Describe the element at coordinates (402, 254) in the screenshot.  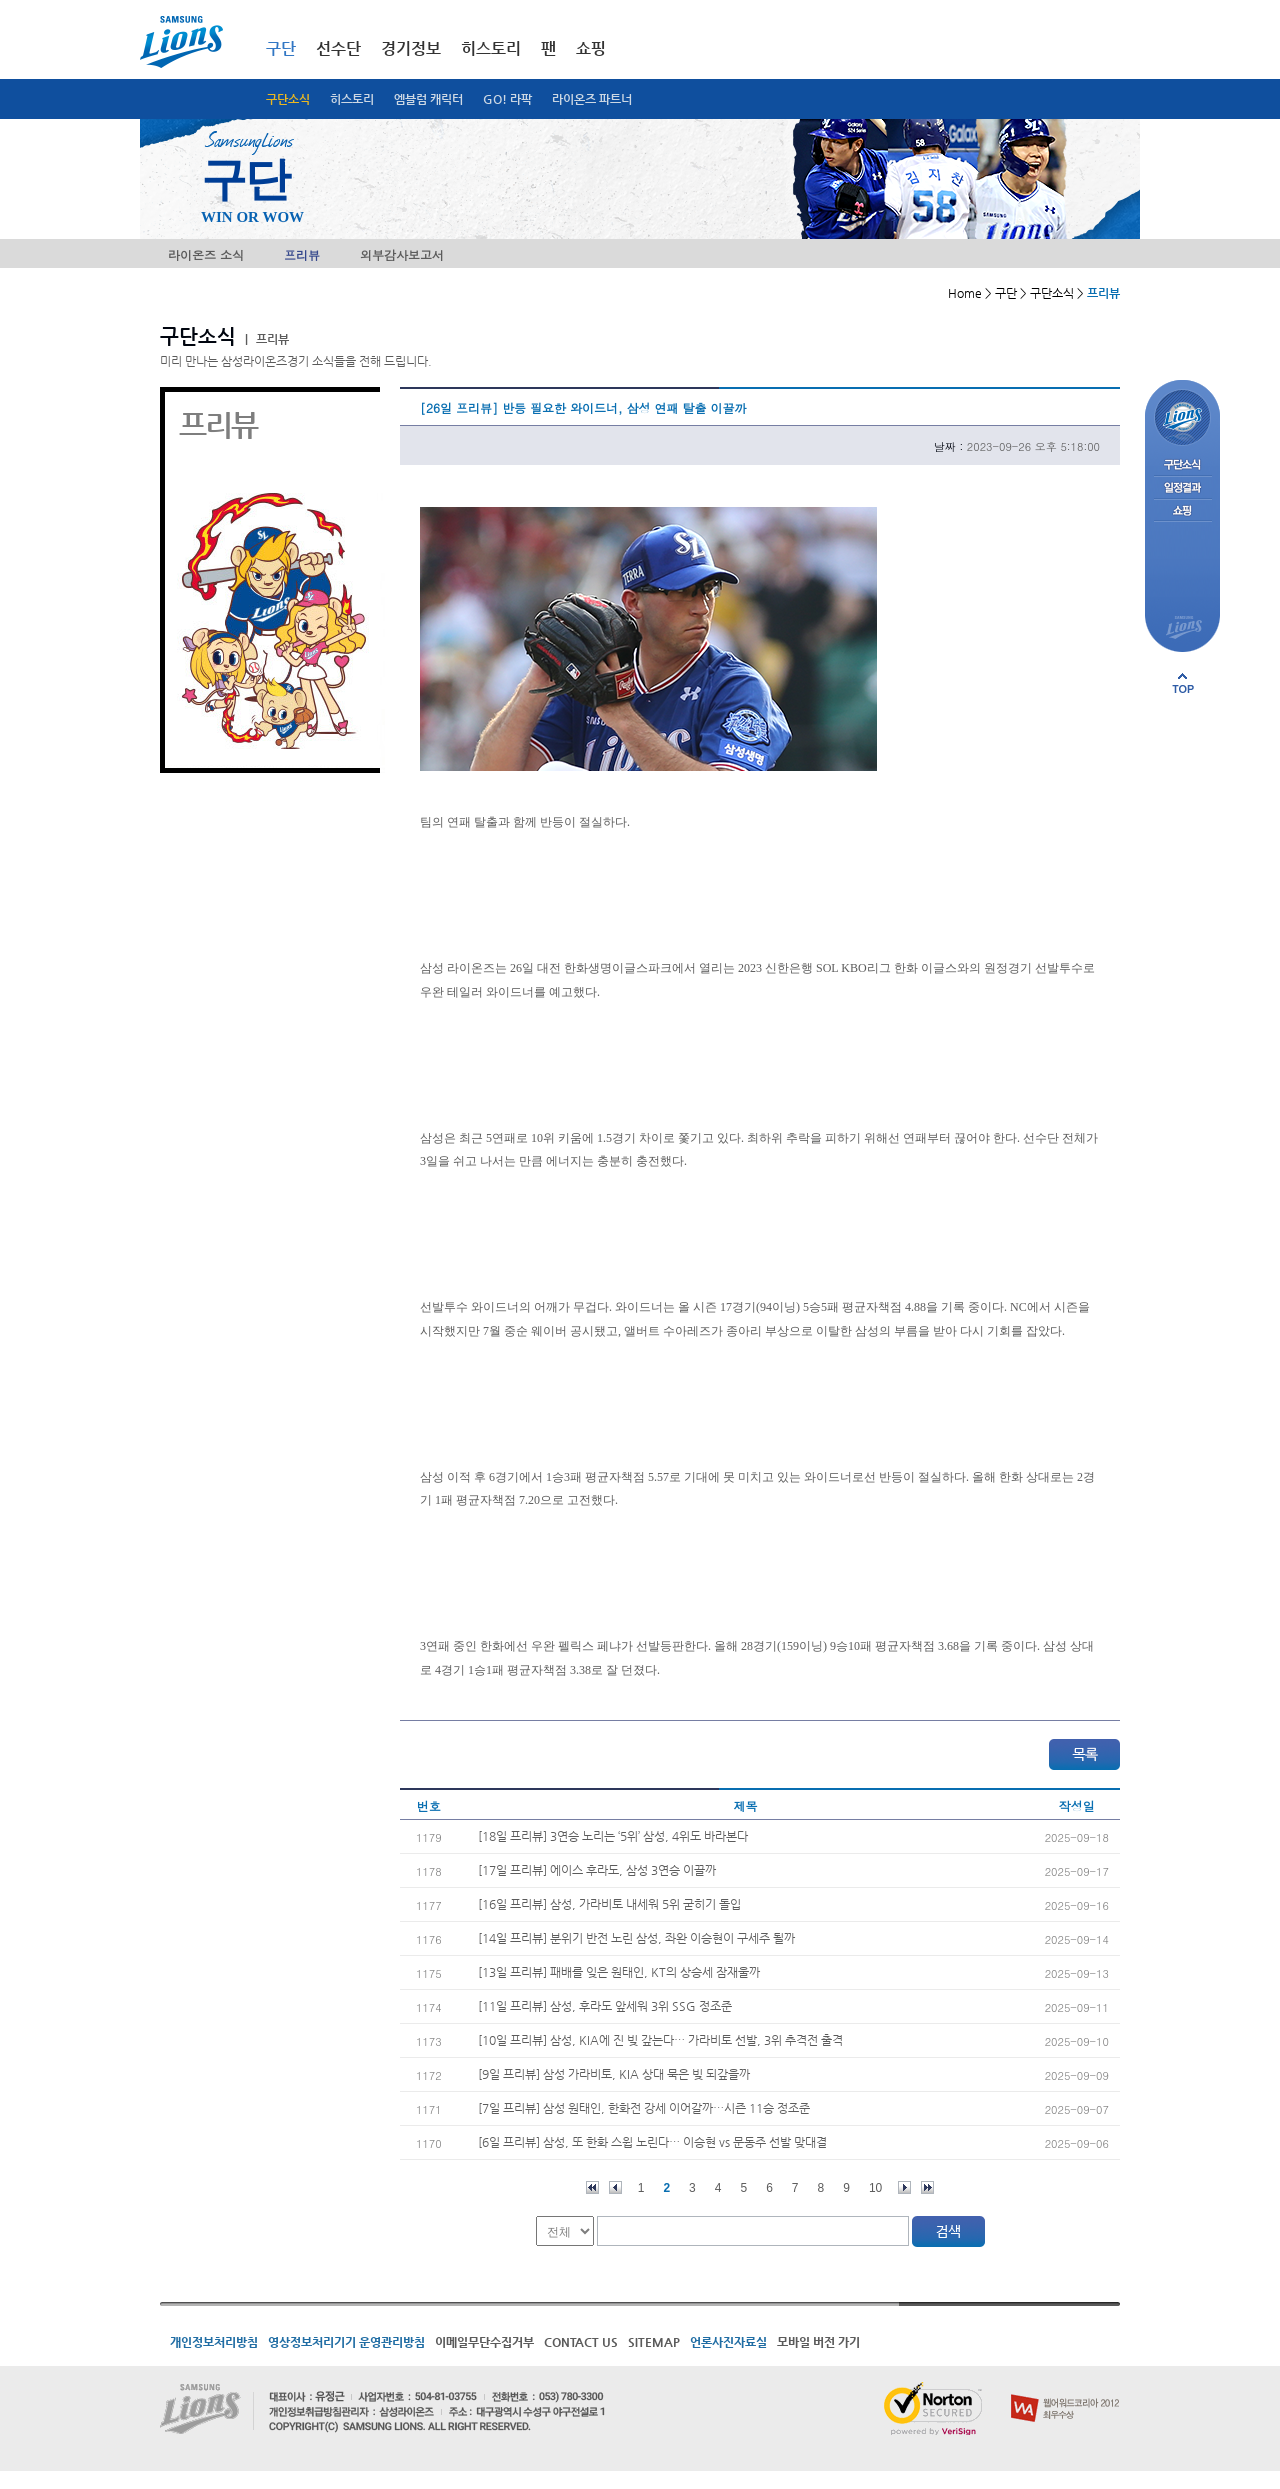
I see `외부감사보고서` at that location.